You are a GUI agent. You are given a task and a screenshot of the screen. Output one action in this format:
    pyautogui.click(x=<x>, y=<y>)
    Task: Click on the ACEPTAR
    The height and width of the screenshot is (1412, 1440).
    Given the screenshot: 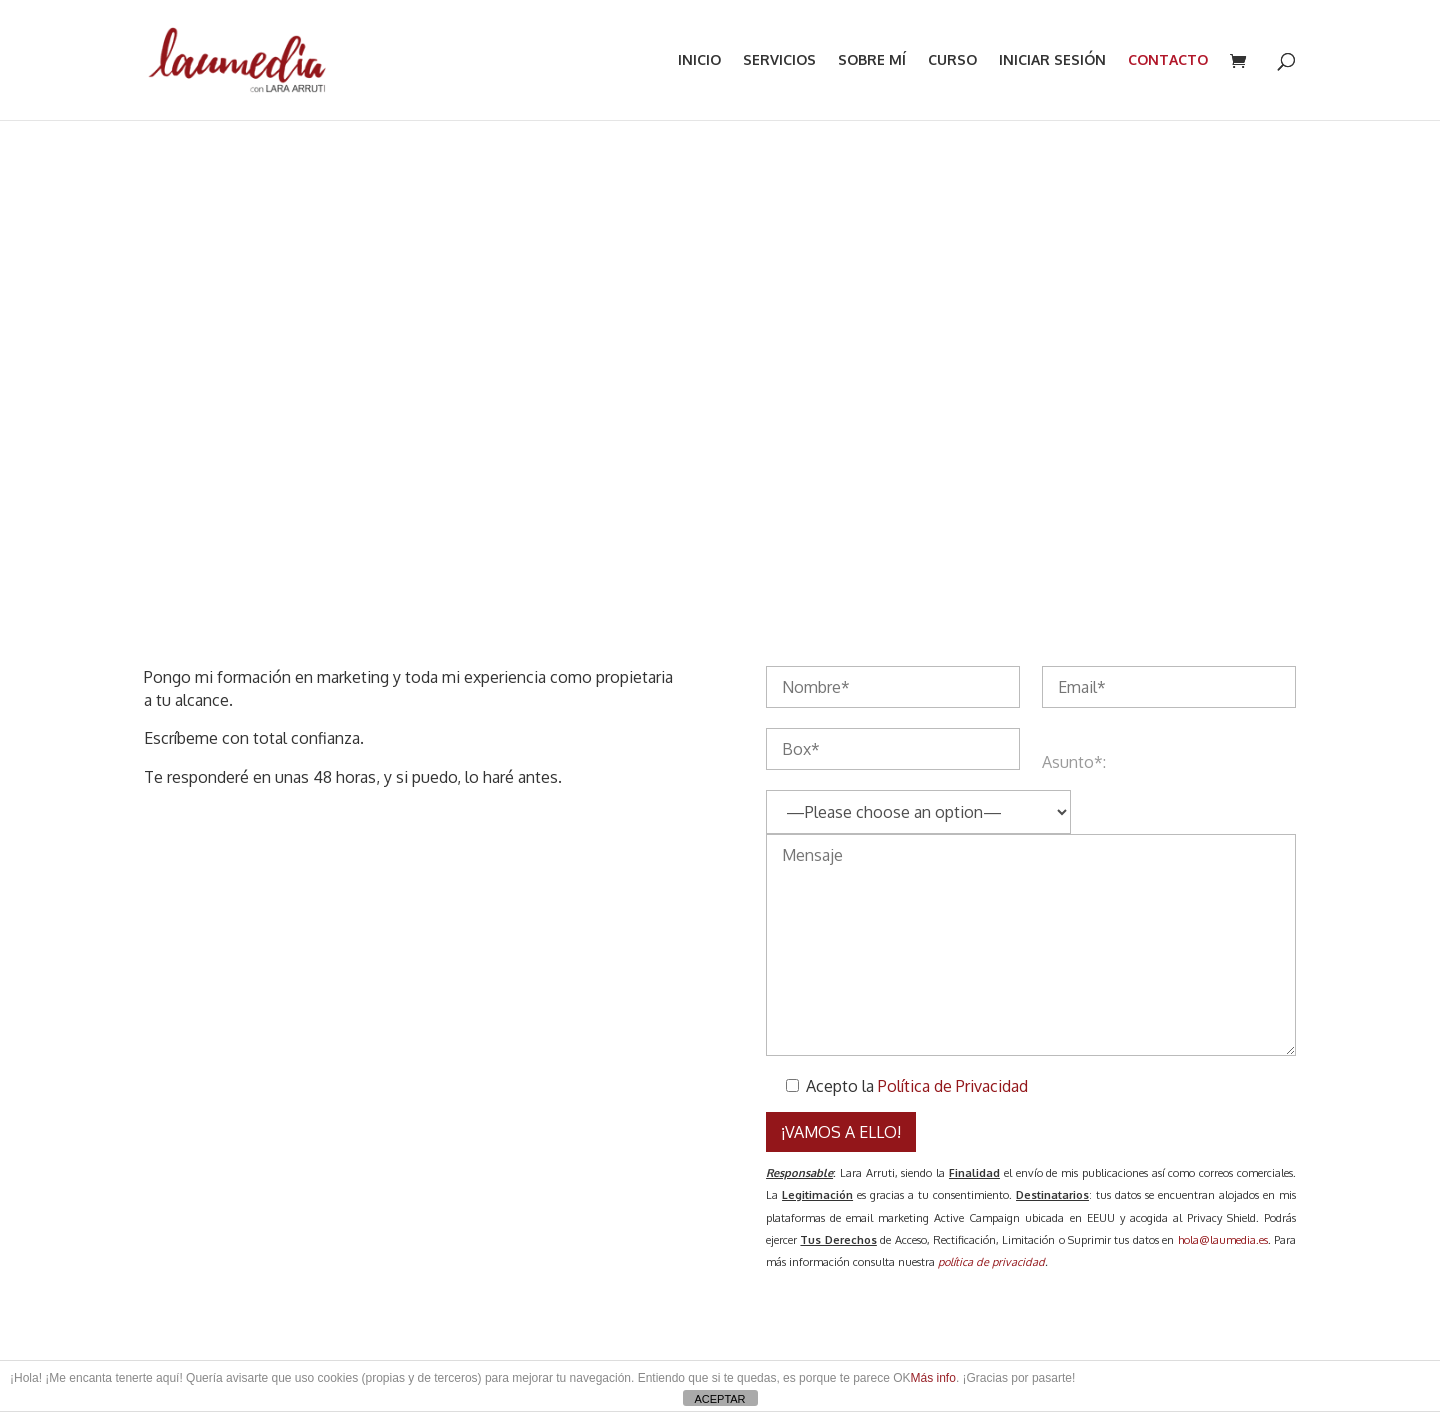 What is the action you would take?
    pyautogui.click(x=719, y=1399)
    